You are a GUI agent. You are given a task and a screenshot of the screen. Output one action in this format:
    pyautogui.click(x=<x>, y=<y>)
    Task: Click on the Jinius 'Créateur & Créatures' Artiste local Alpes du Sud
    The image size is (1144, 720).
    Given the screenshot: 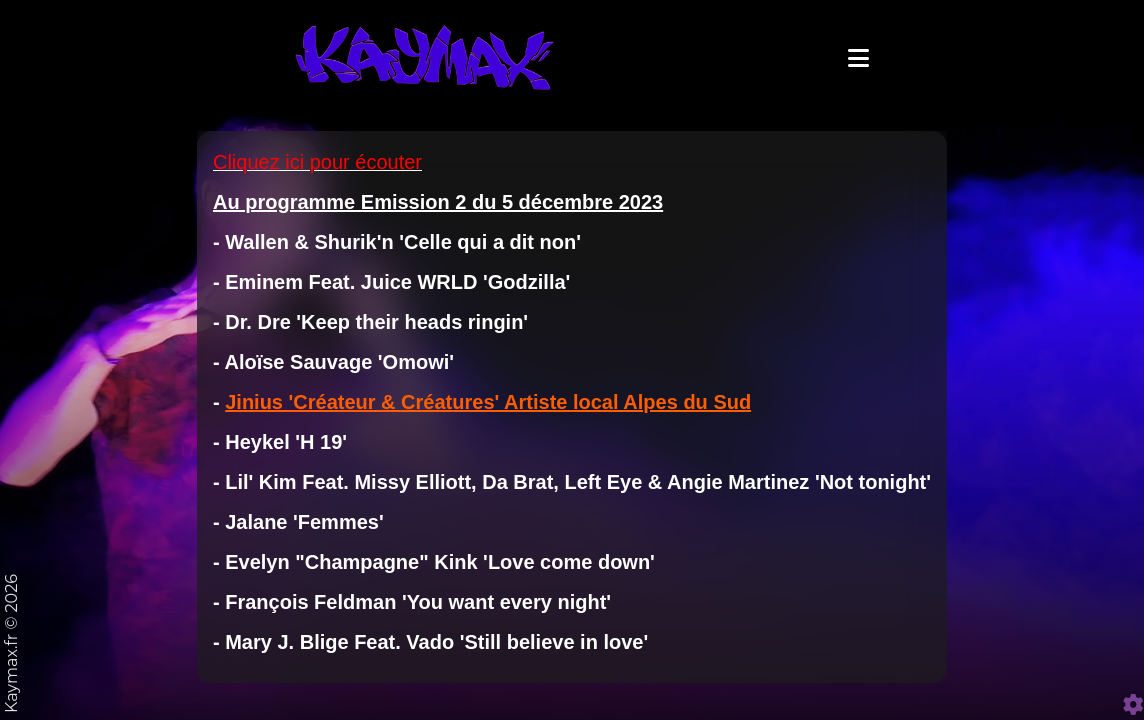 What is the action you would take?
    pyautogui.click(x=488, y=455)
    